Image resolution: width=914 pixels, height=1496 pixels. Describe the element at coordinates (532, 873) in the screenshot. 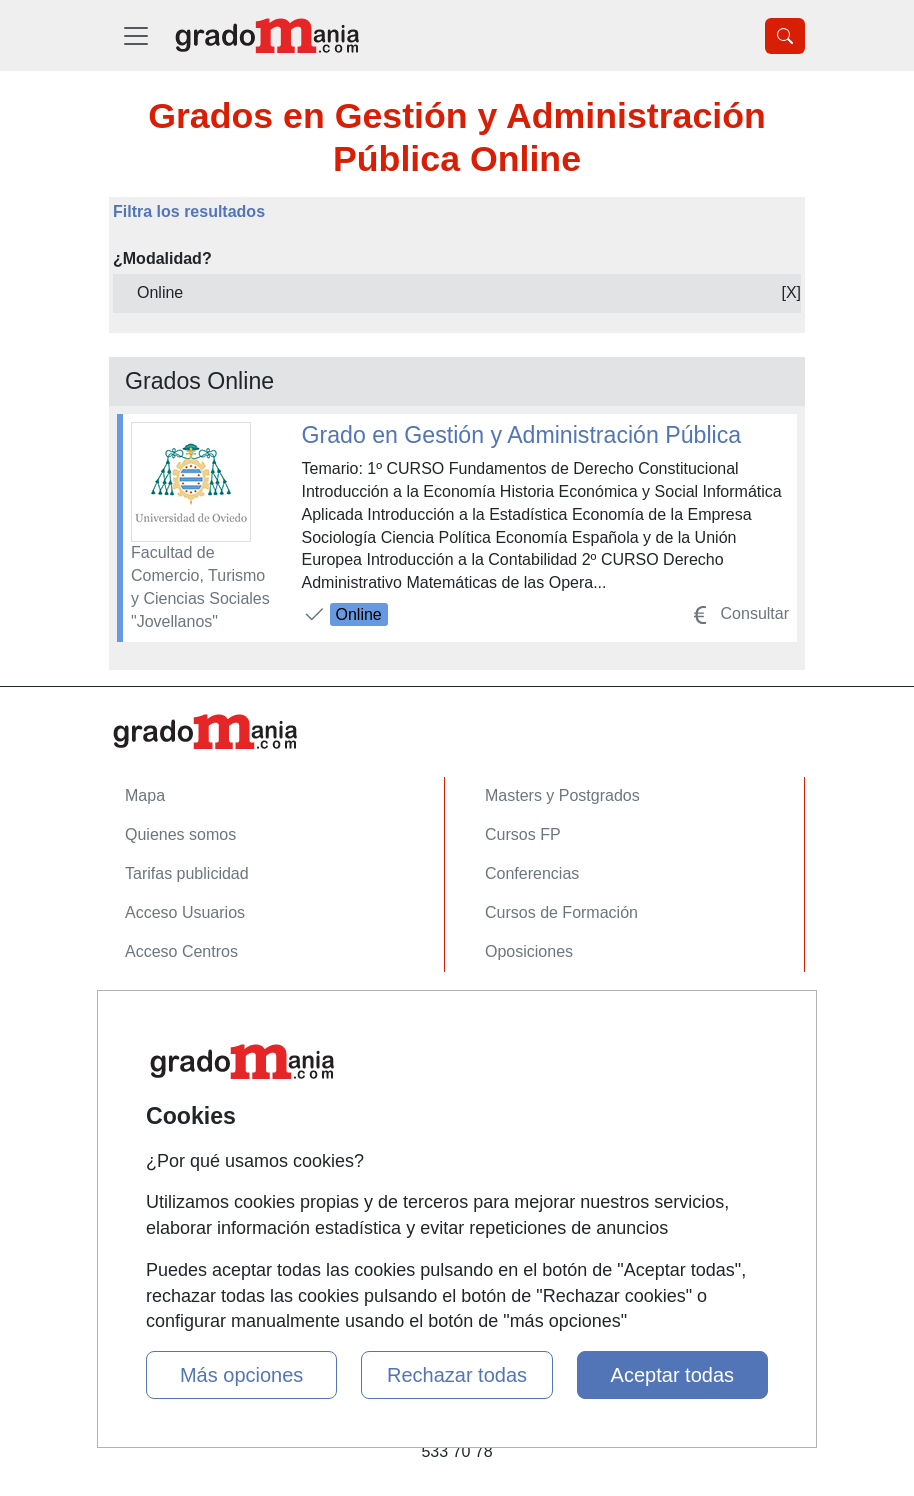

I see `Conferencias` at that location.